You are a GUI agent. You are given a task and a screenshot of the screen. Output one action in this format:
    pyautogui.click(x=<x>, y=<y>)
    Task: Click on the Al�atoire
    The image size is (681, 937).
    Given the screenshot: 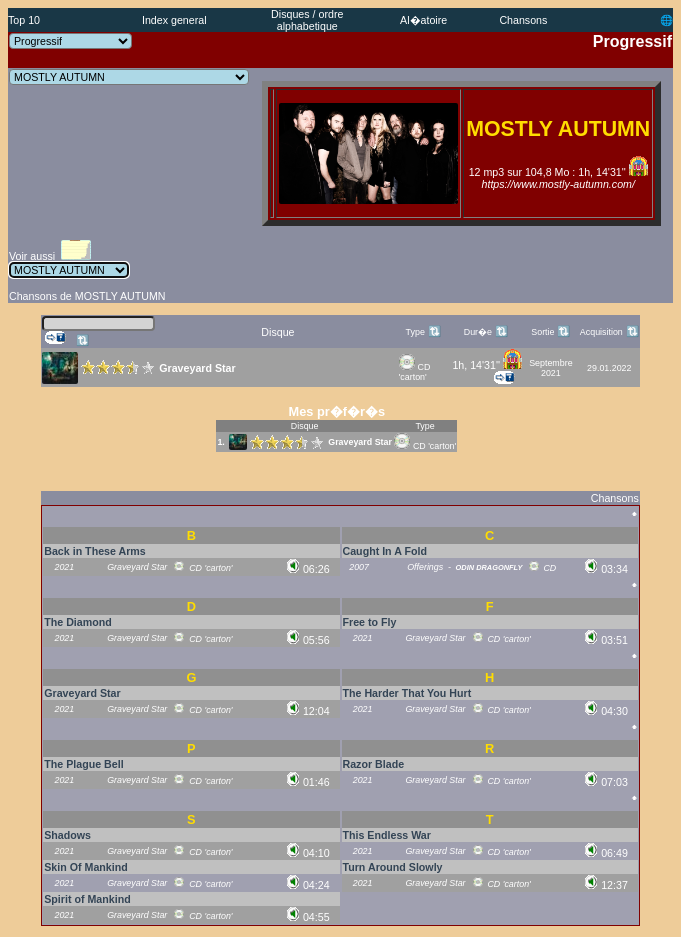 What is the action you would take?
    pyautogui.click(x=423, y=20)
    